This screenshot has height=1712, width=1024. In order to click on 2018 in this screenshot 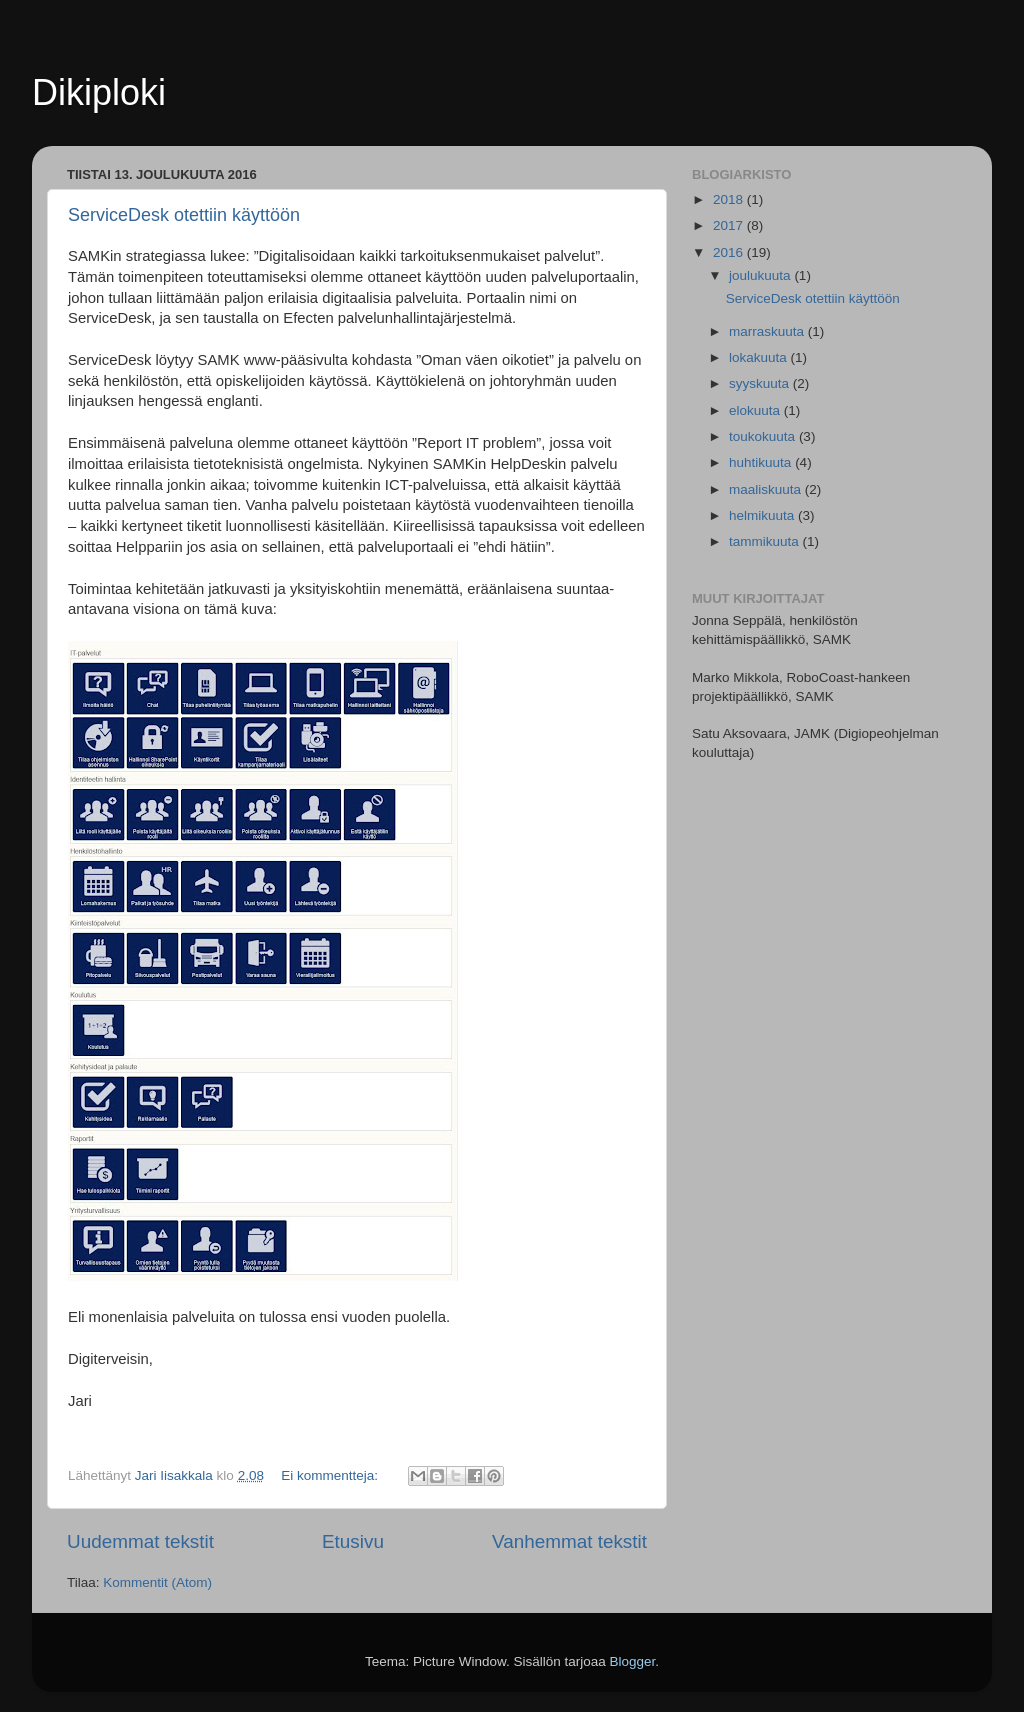, I will do `click(730, 199)`.